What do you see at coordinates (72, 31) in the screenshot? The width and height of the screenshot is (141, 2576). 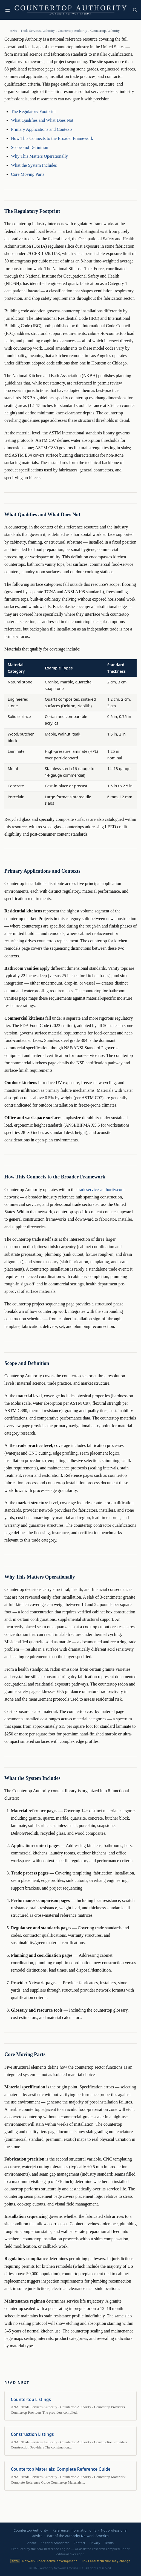 I see `Countertop Authority` at bounding box center [72, 31].